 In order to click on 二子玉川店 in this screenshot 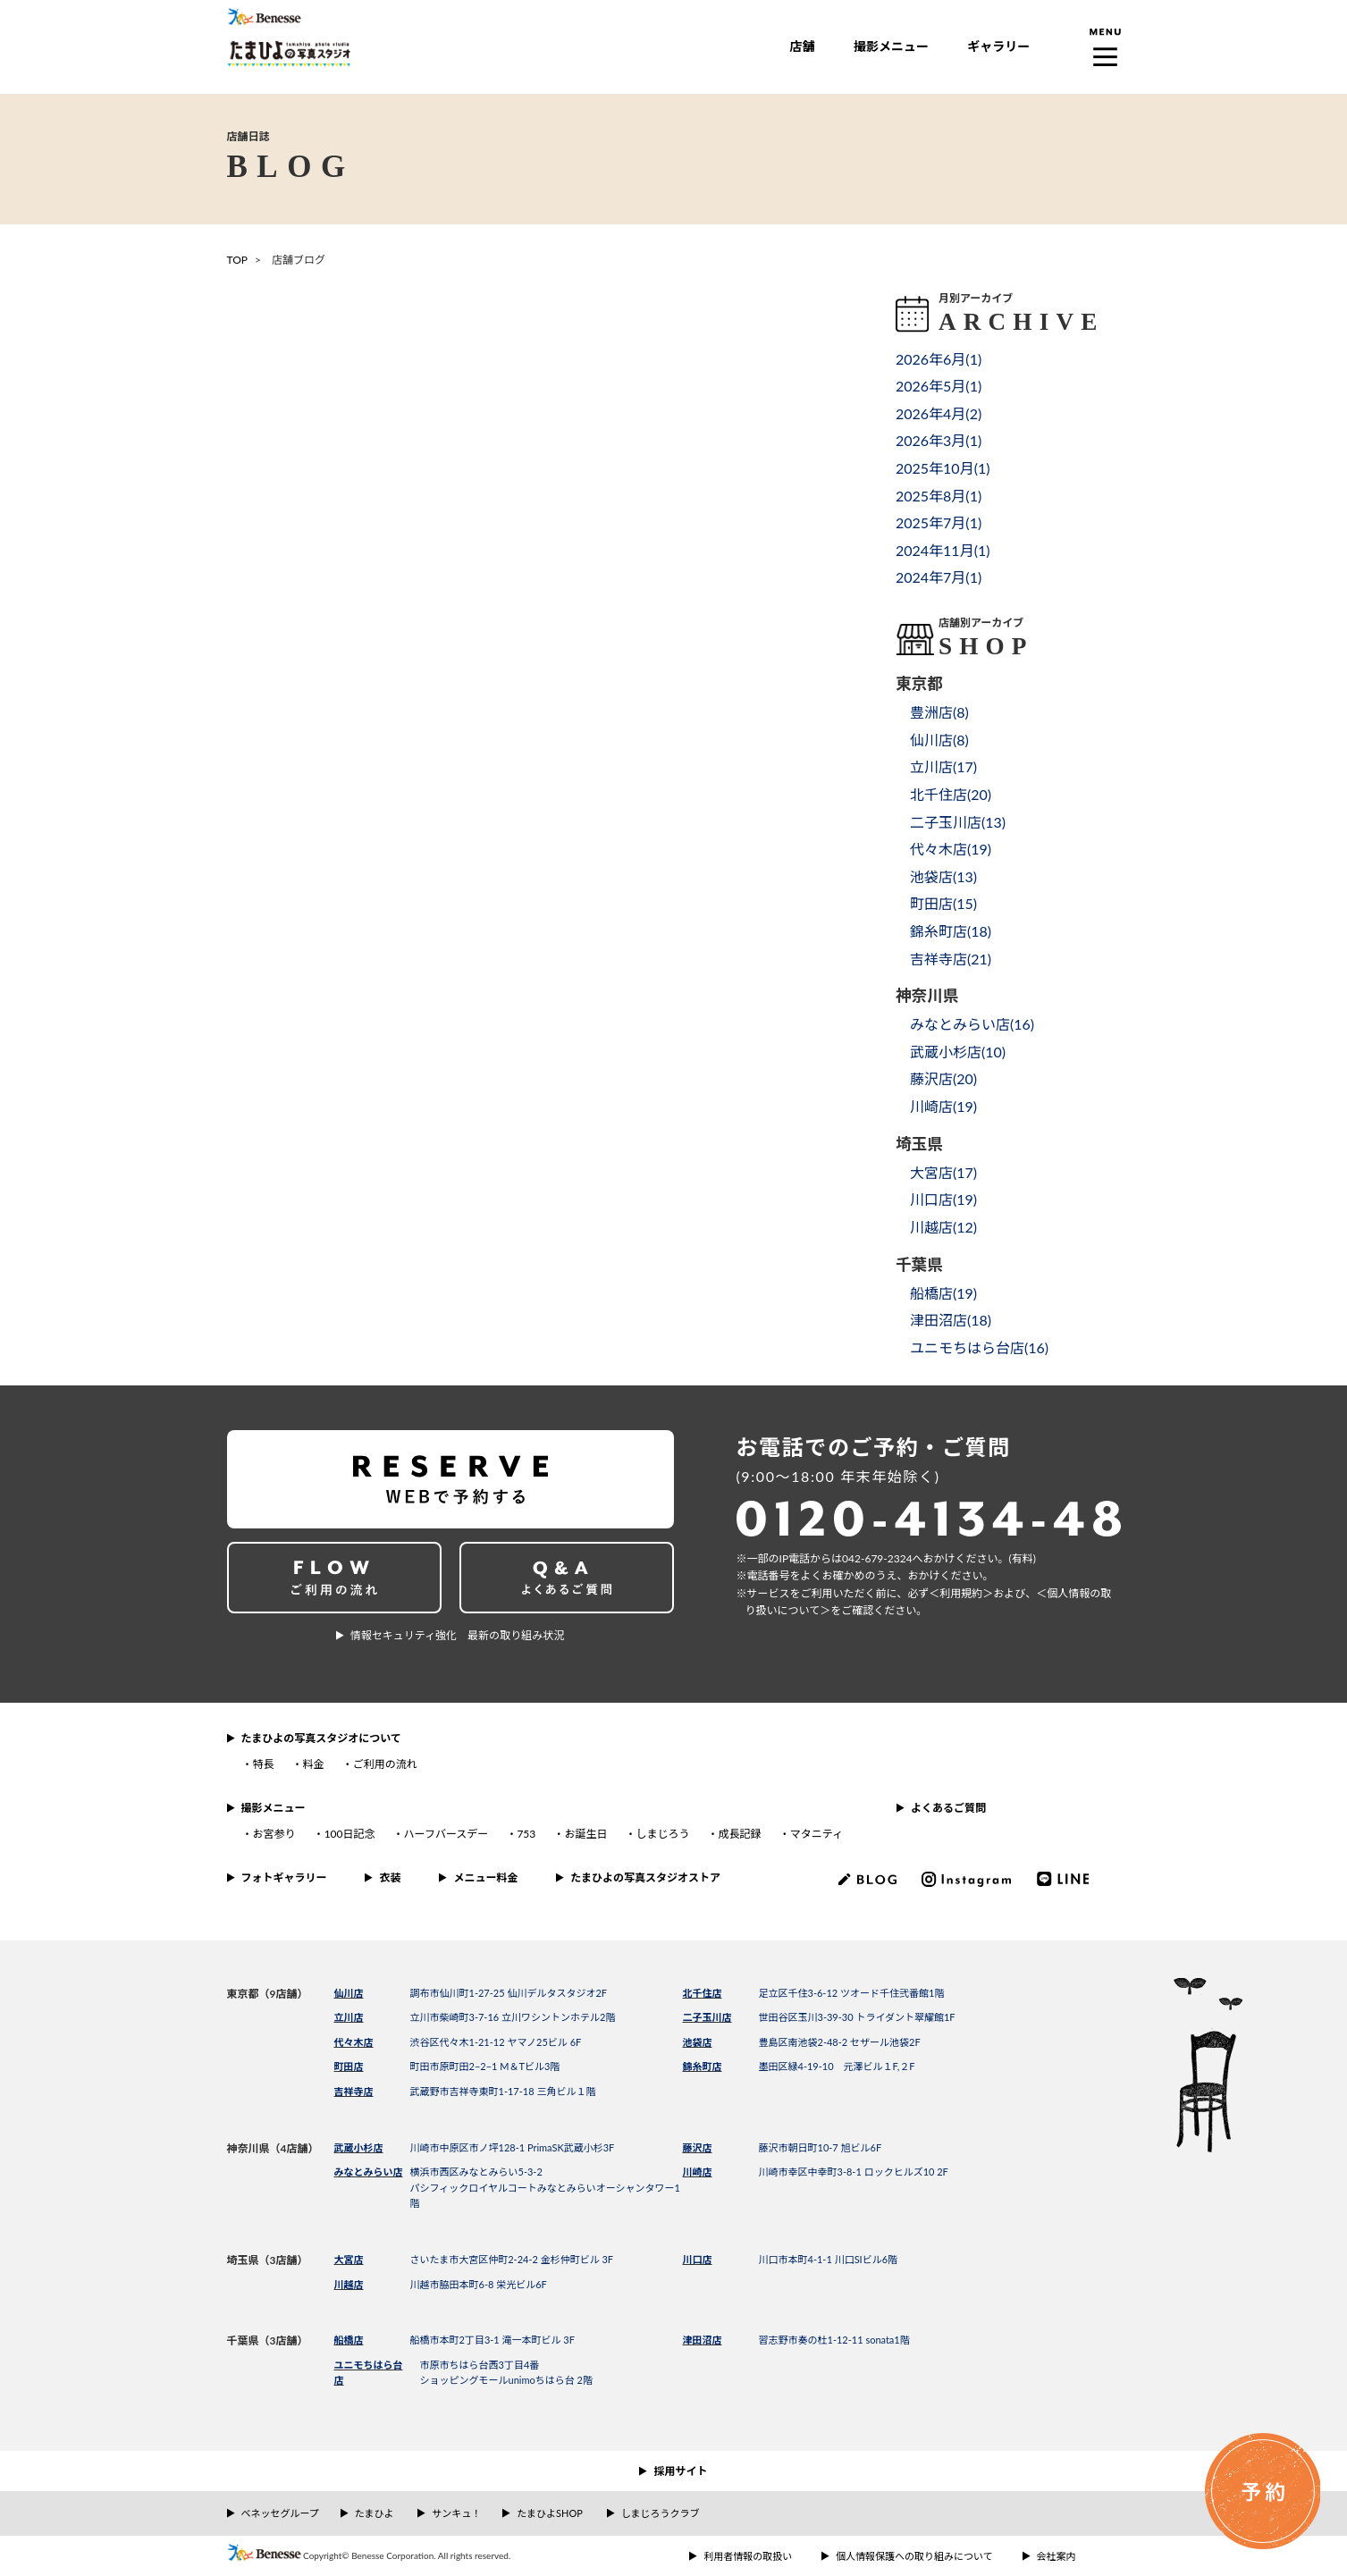, I will do `click(707, 2017)`.